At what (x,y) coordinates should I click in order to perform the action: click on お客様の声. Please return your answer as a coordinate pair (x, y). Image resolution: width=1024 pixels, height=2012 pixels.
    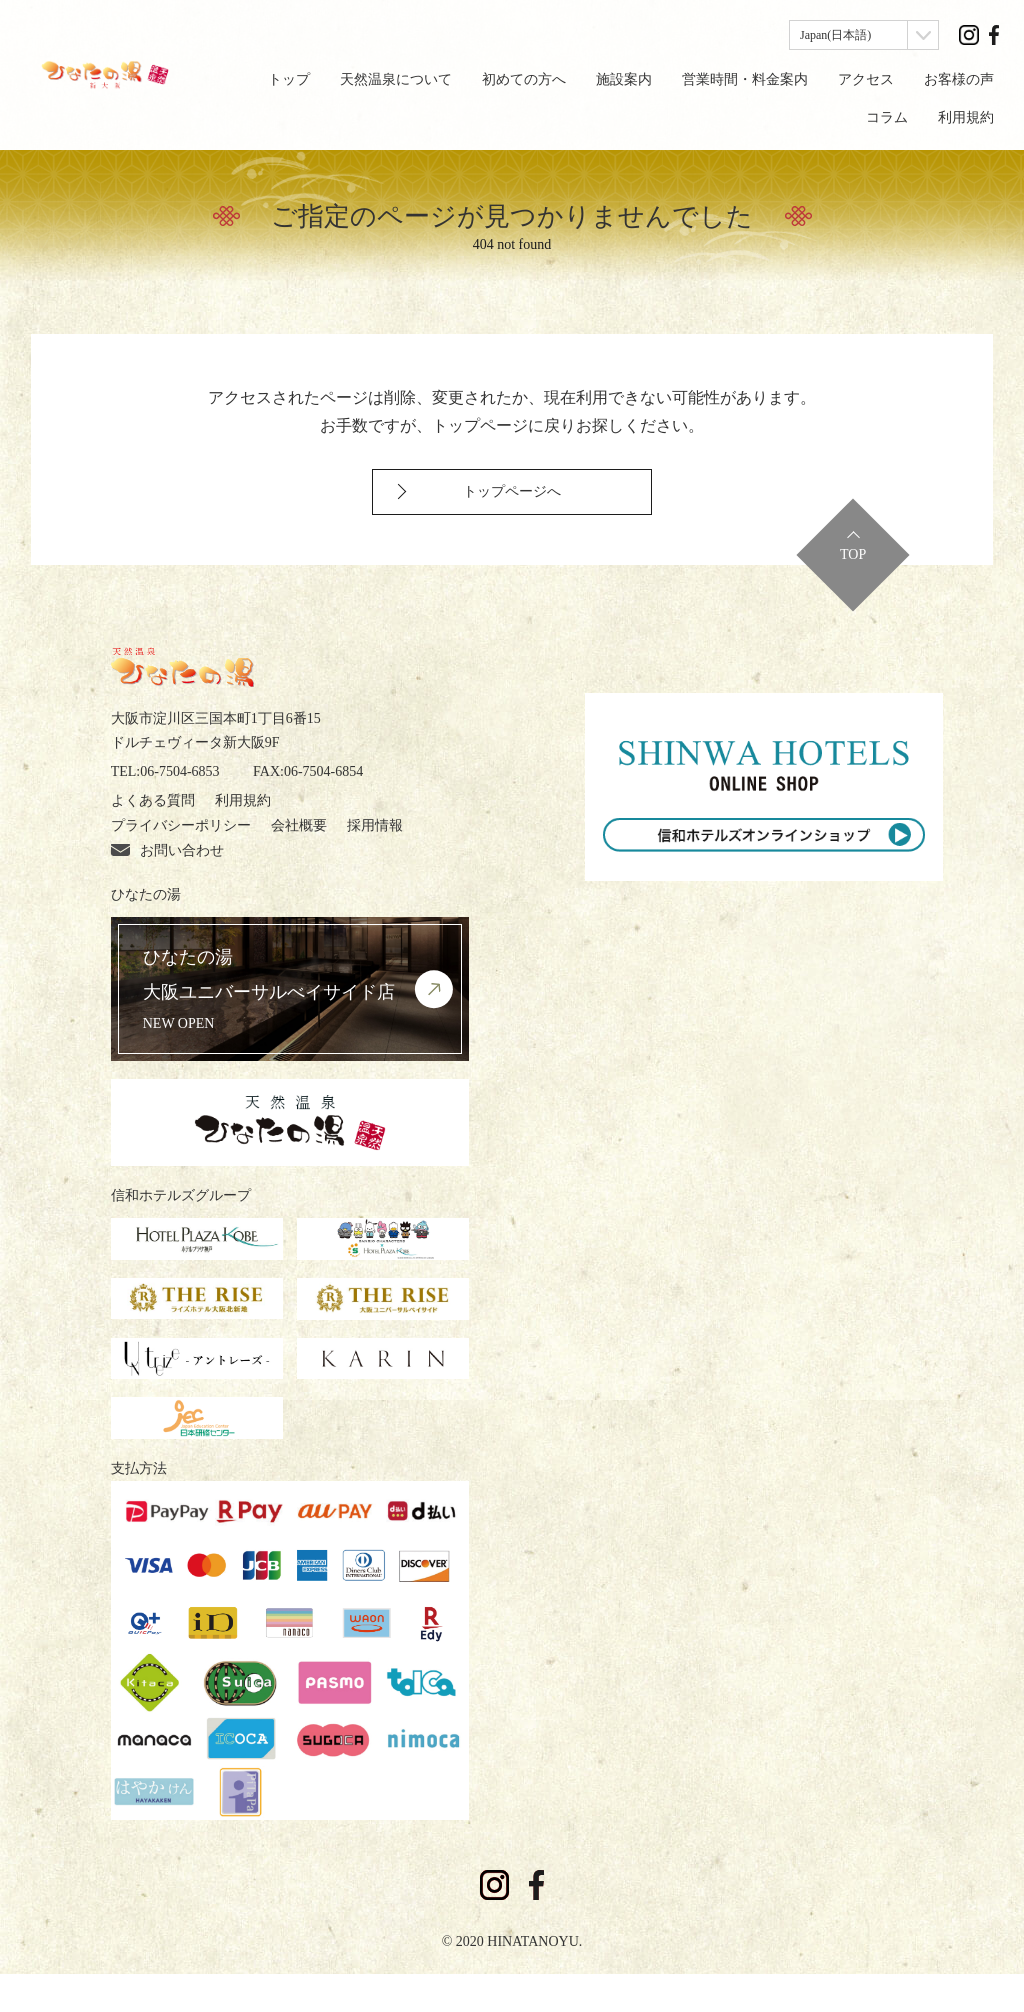
    Looking at the image, I should click on (959, 79).